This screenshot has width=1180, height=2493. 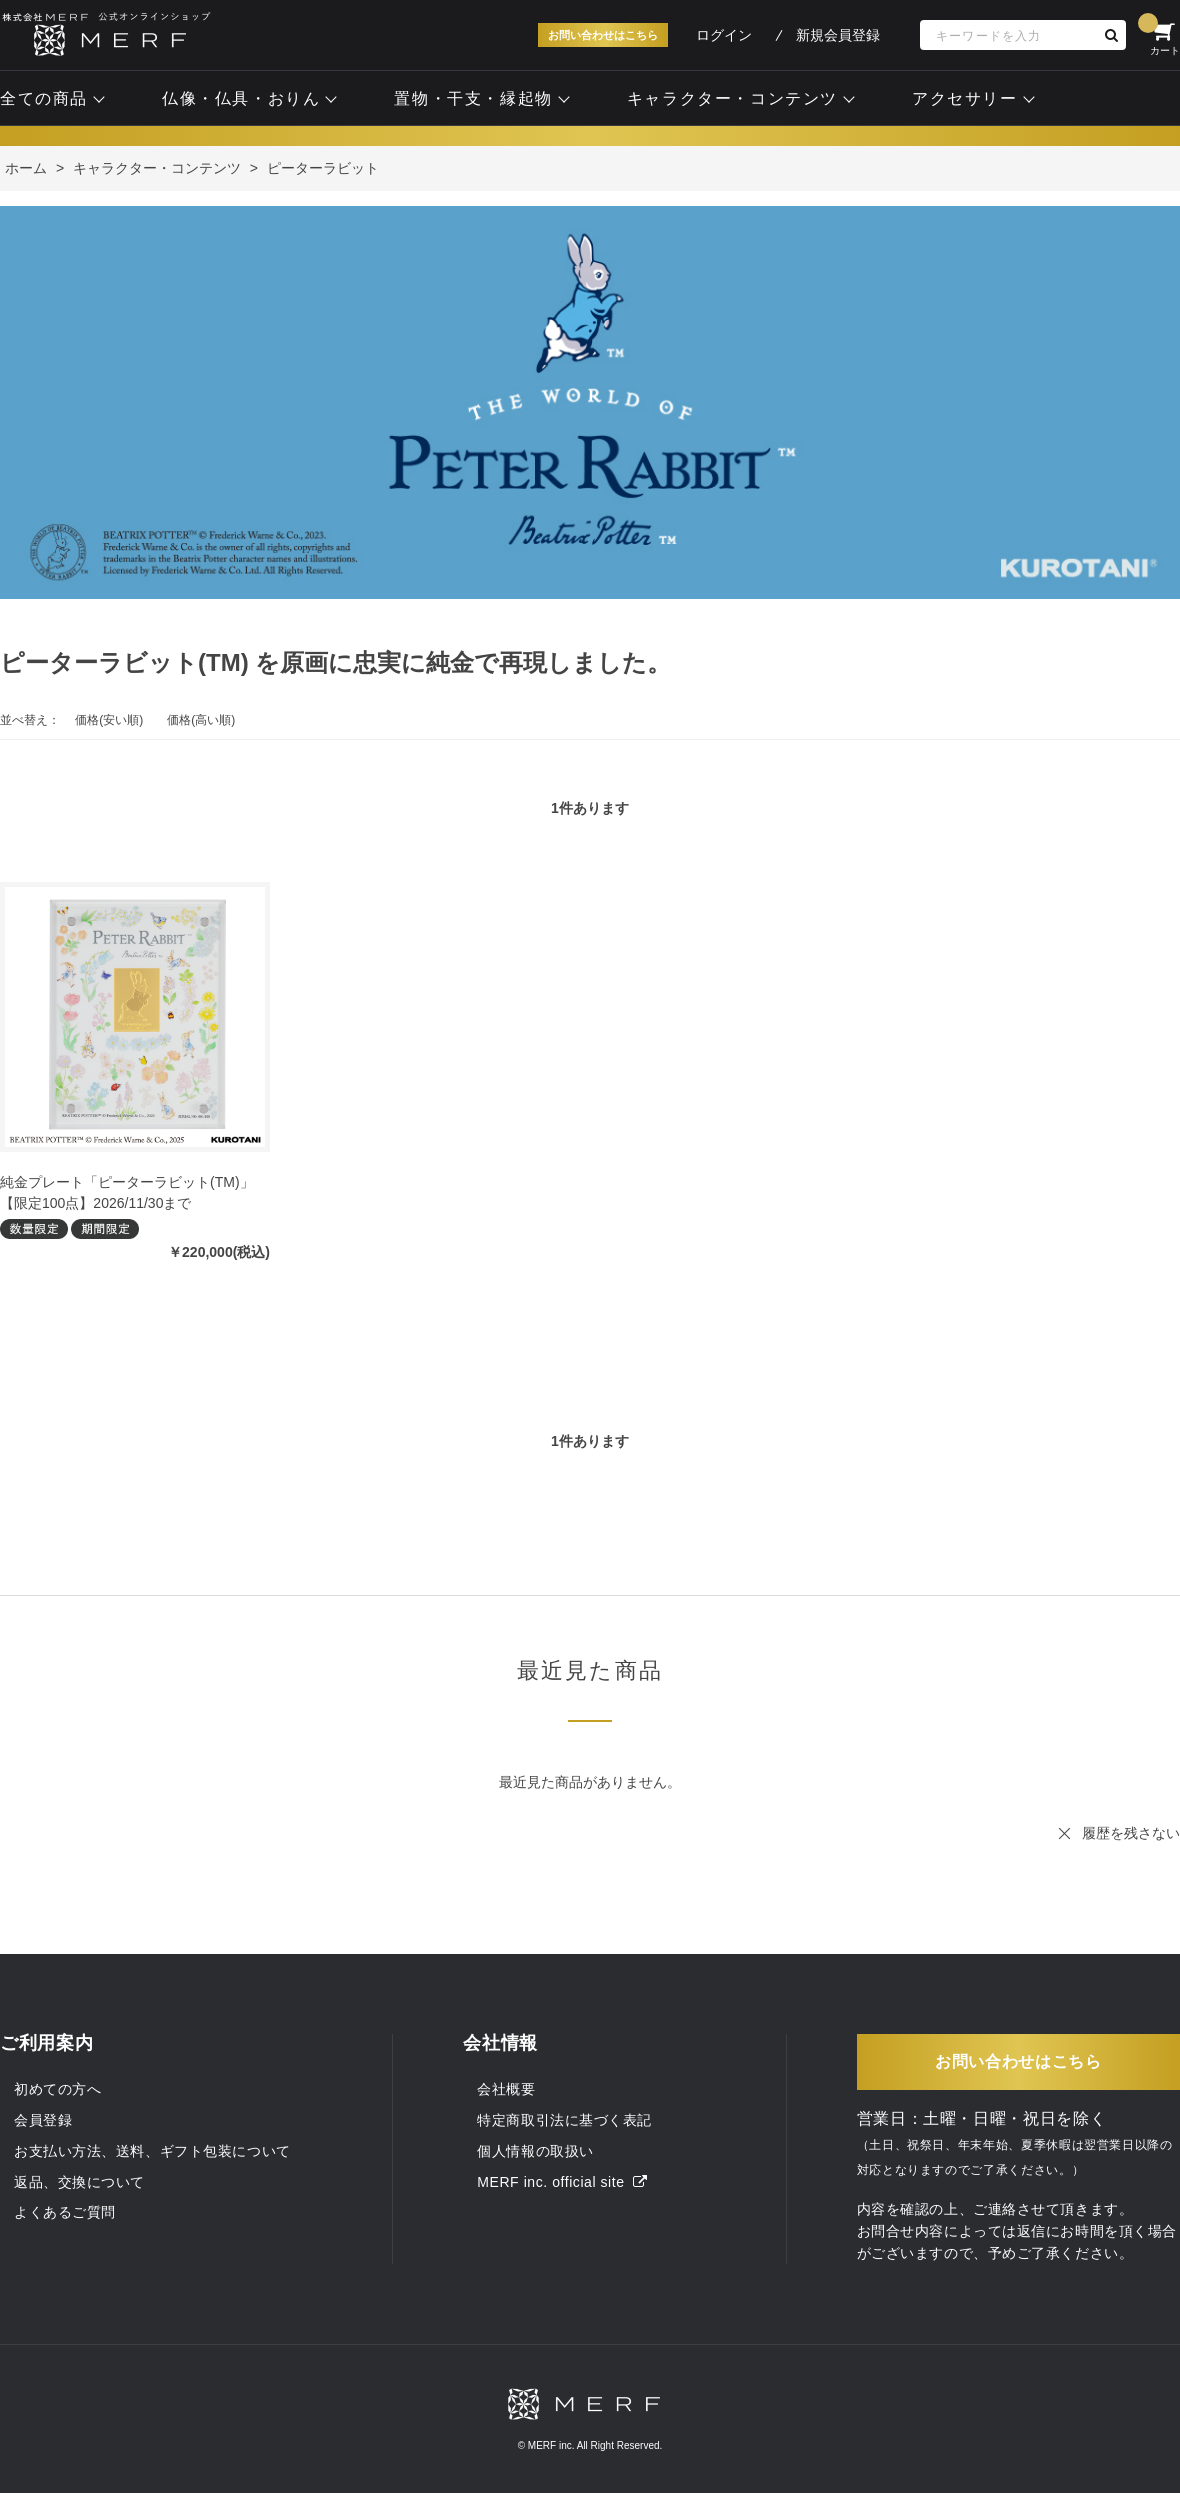 I want to click on 特定商取引法に基づく表記, so click(x=564, y=2120).